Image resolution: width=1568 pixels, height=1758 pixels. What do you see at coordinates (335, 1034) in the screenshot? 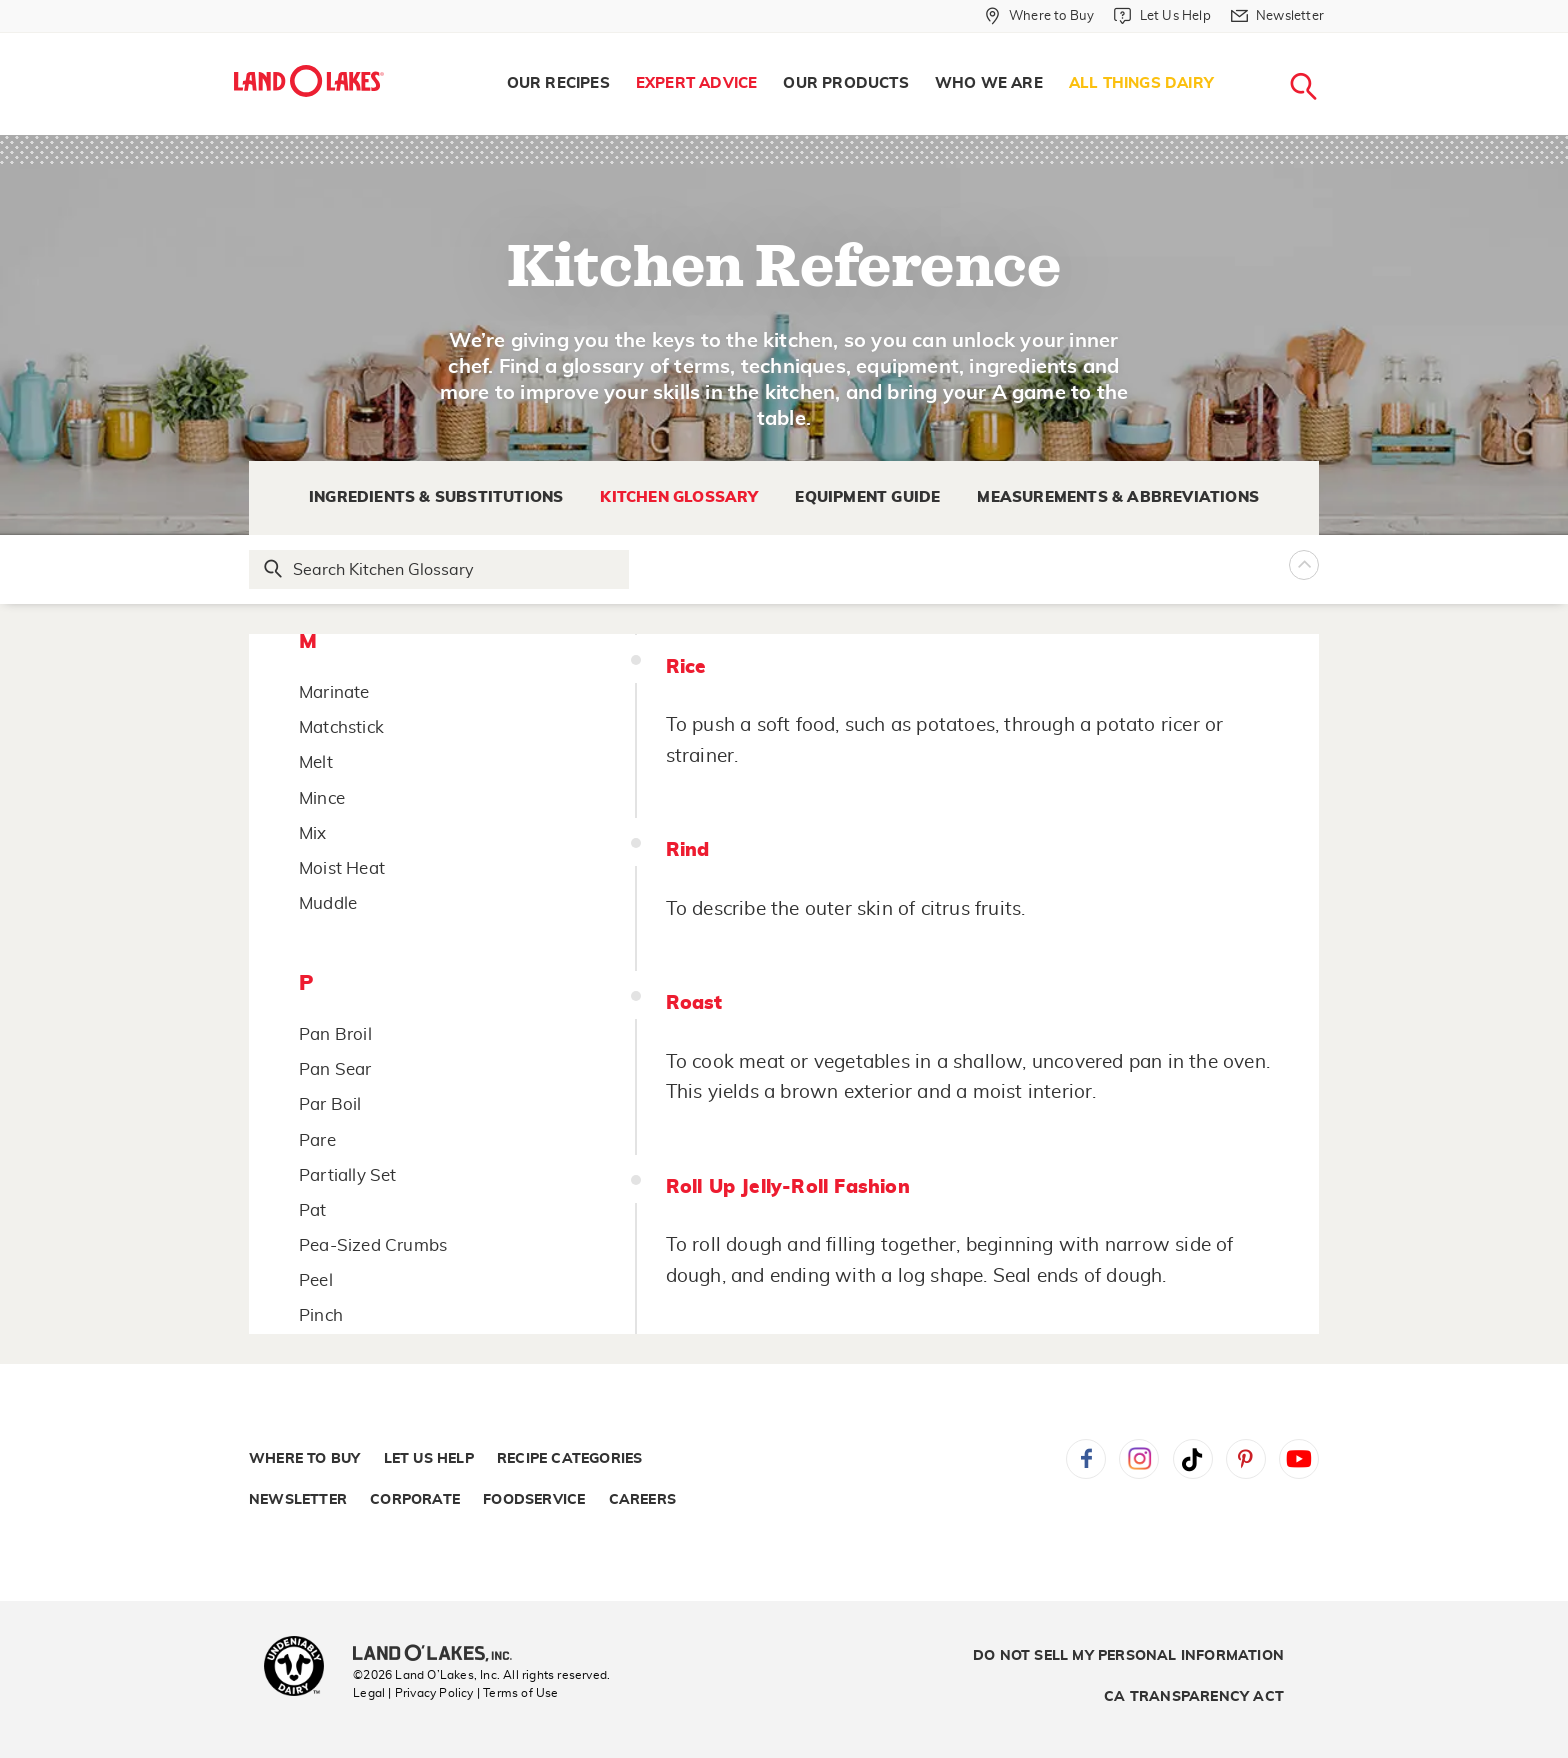
I see `Pan Broil` at bounding box center [335, 1034].